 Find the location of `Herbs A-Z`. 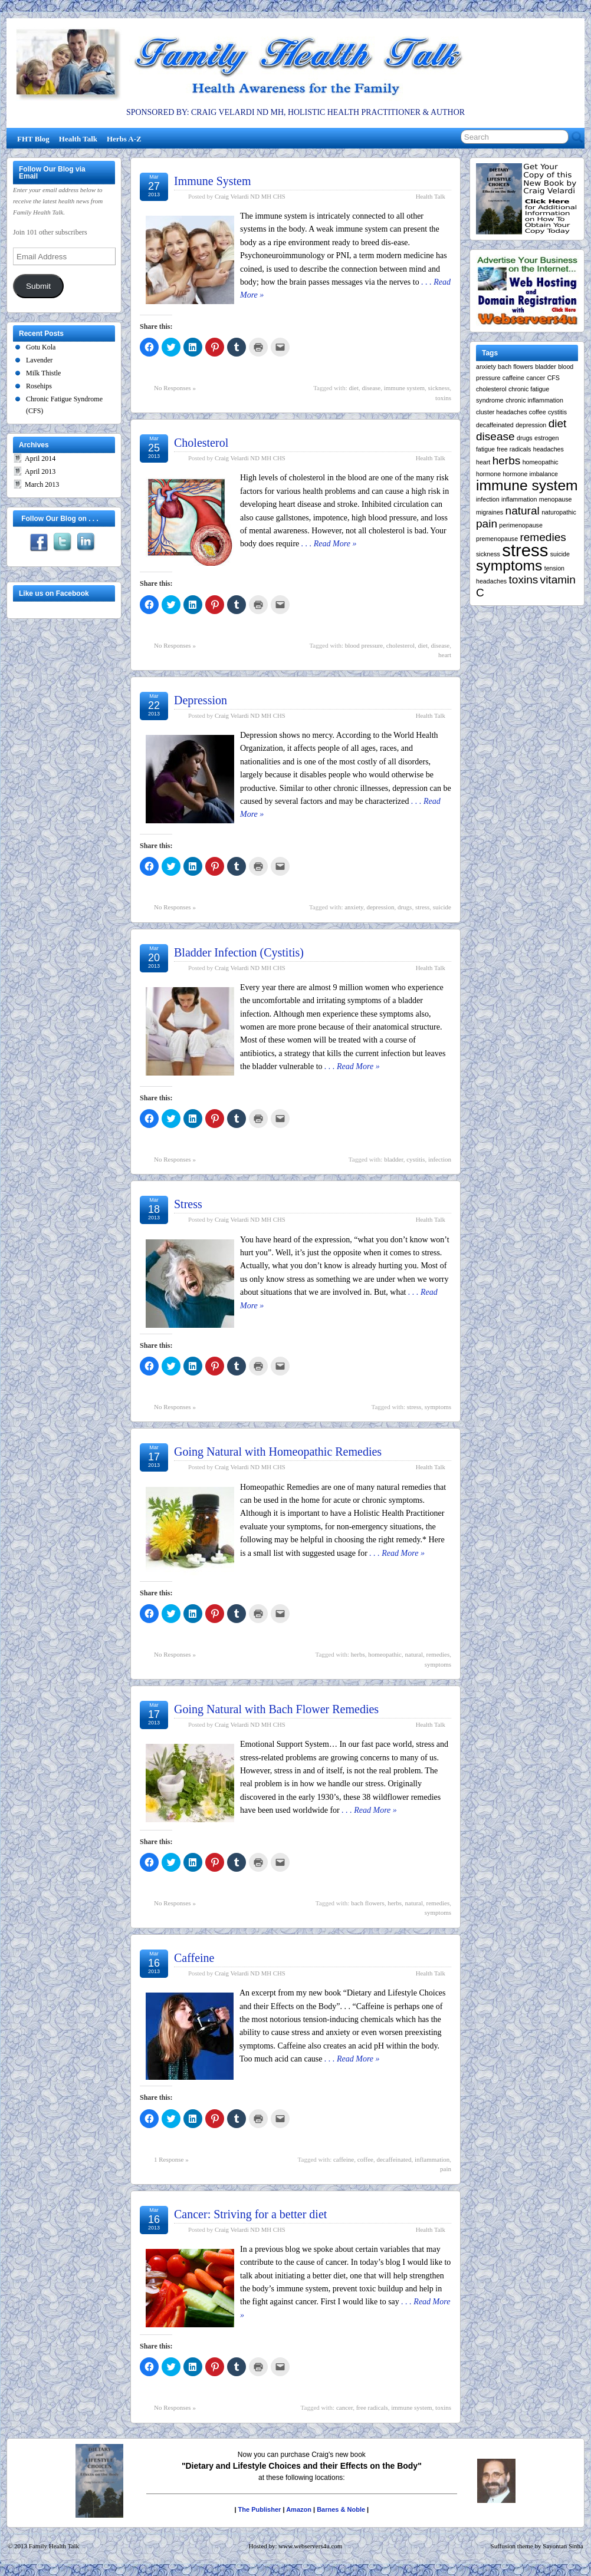

Herbs A-Z is located at coordinates (124, 138).